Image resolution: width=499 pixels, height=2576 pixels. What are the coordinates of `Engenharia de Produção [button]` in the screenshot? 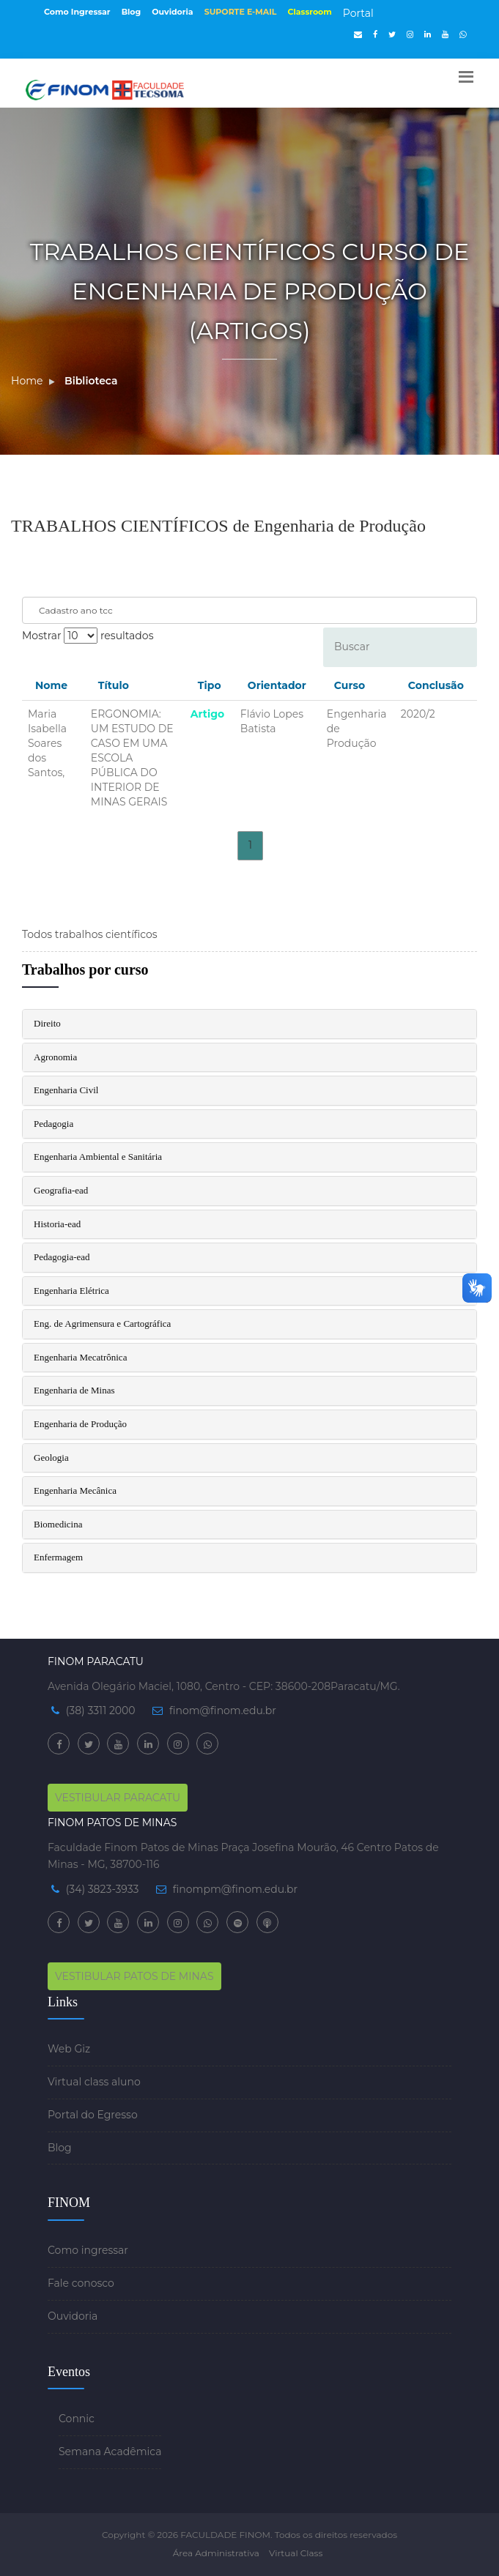 It's located at (80, 1423).